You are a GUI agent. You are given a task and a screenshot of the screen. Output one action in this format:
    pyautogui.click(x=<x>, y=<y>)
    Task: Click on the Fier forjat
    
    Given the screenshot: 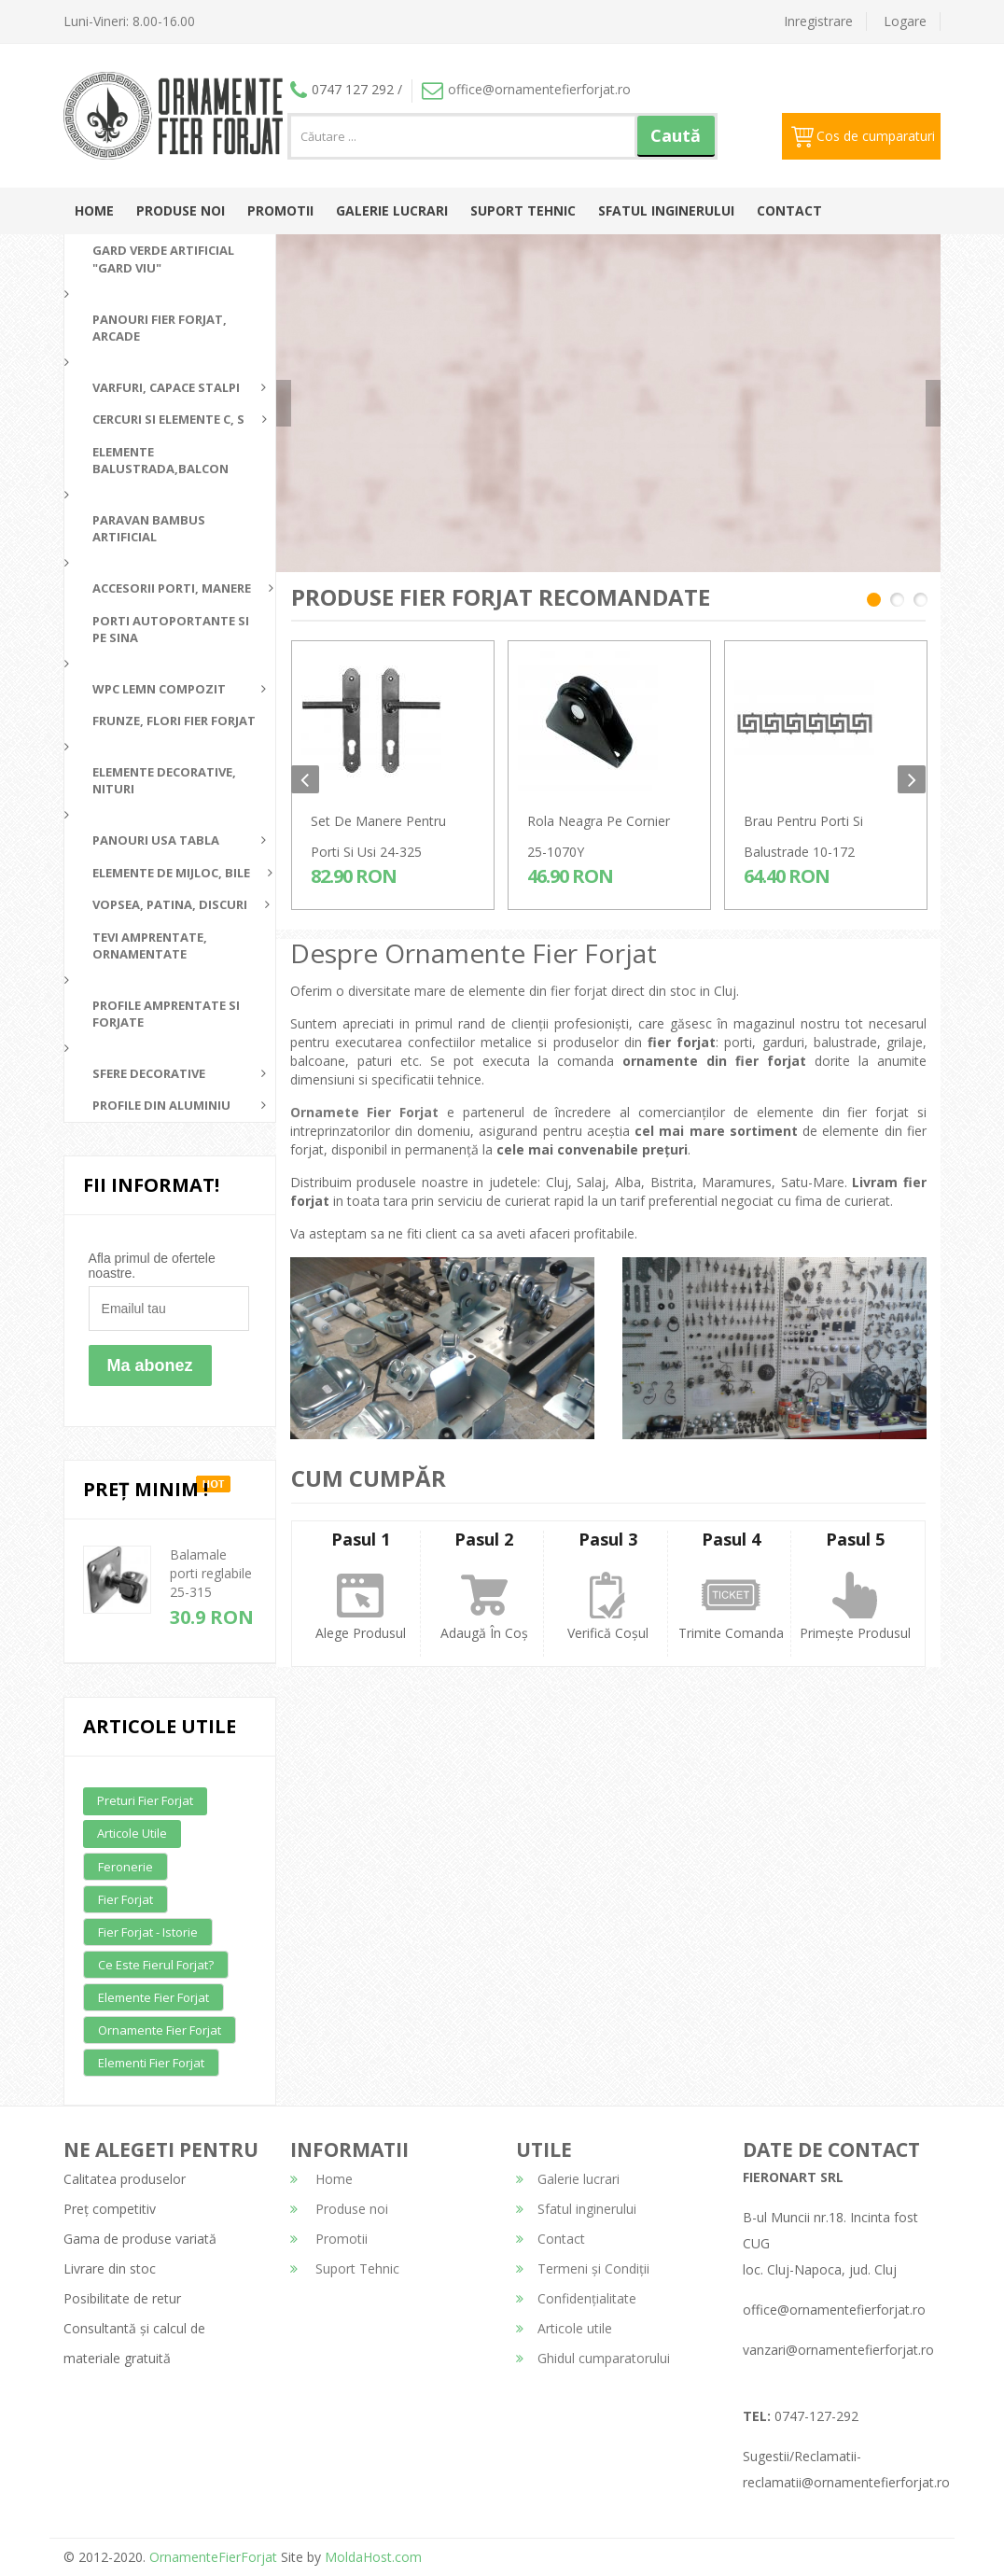 What is the action you would take?
    pyautogui.click(x=125, y=1899)
    